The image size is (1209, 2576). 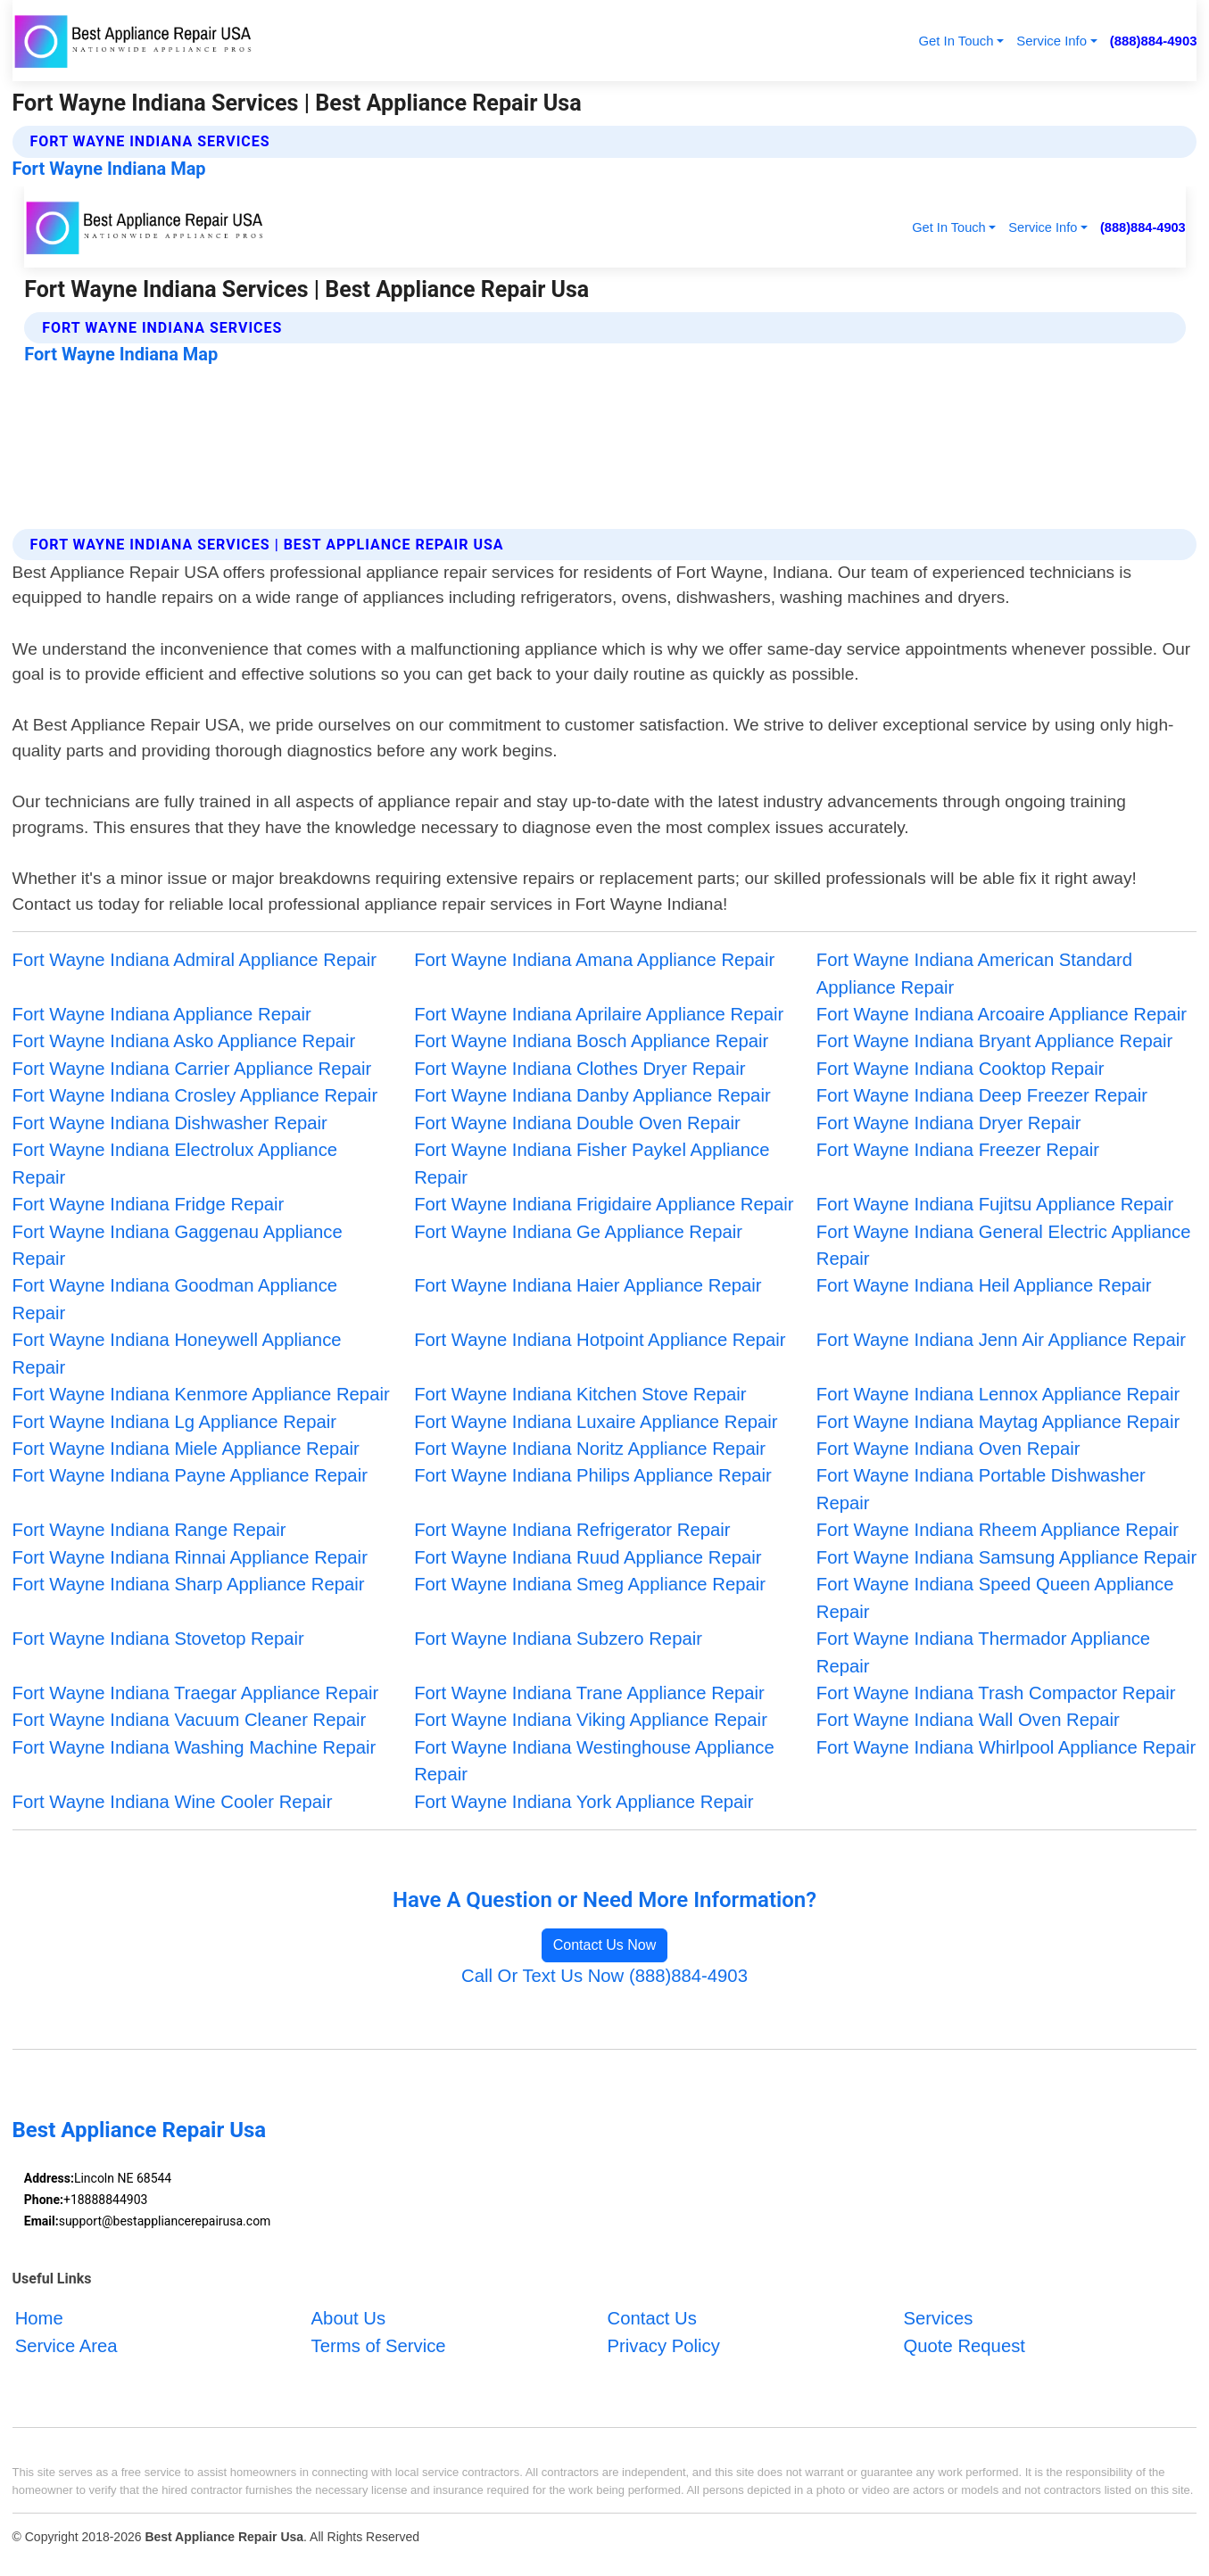 What do you see at coordinates (652, 2318) in the screenshot?
I see `Contact Us` at bounding box center [652, 2318].